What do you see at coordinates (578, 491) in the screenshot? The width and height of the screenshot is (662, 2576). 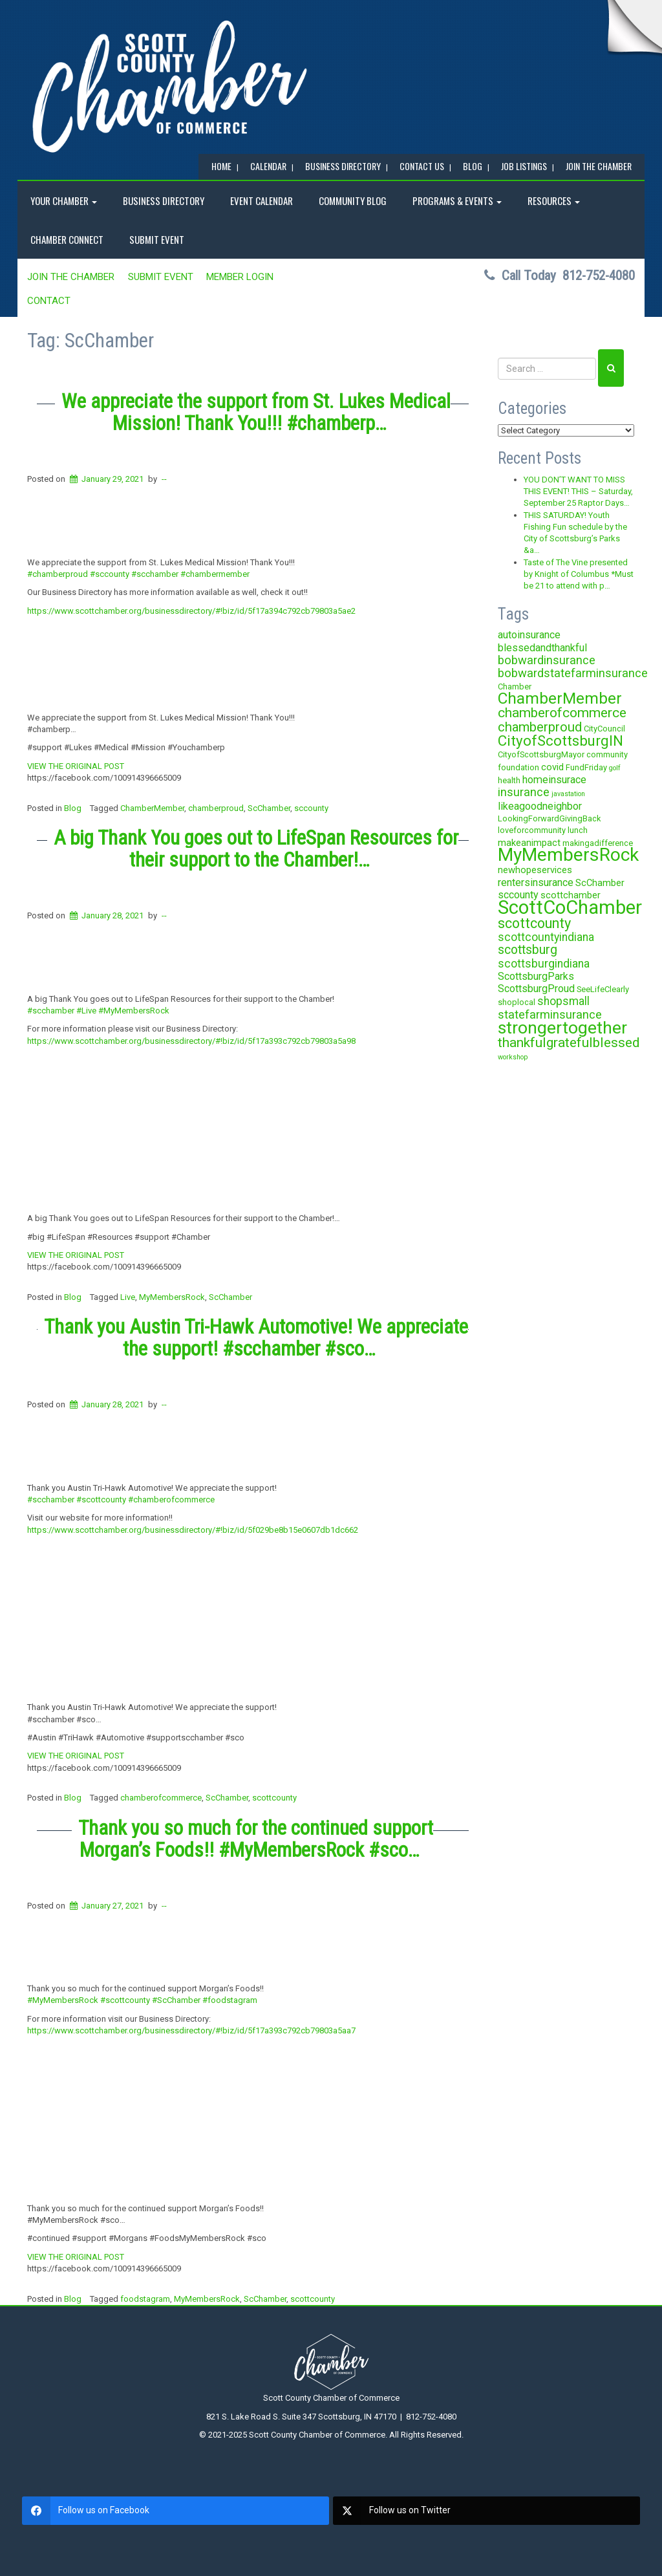 I see `YOU DON’T WANT TO MISS THIS EVENT! THIS – Saturday, September 25 Raptor Days…` at bounding box center [578, 491].